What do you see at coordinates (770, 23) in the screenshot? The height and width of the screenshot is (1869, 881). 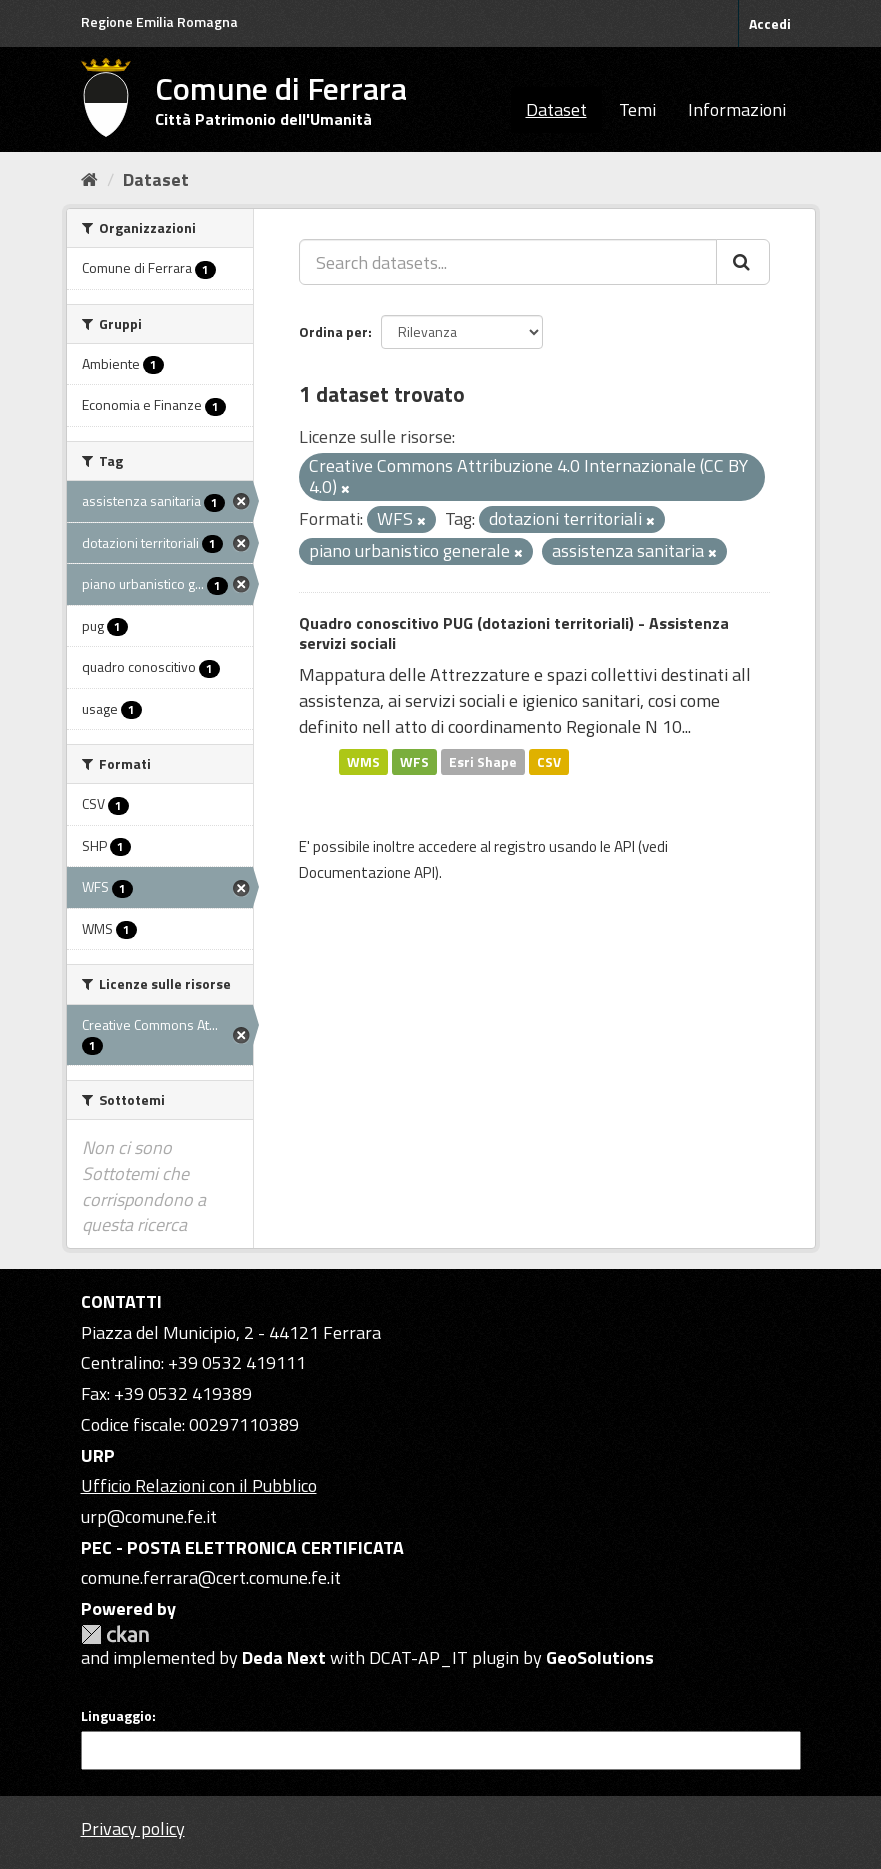 I see `Accedi` at bounding box center [770, 23].